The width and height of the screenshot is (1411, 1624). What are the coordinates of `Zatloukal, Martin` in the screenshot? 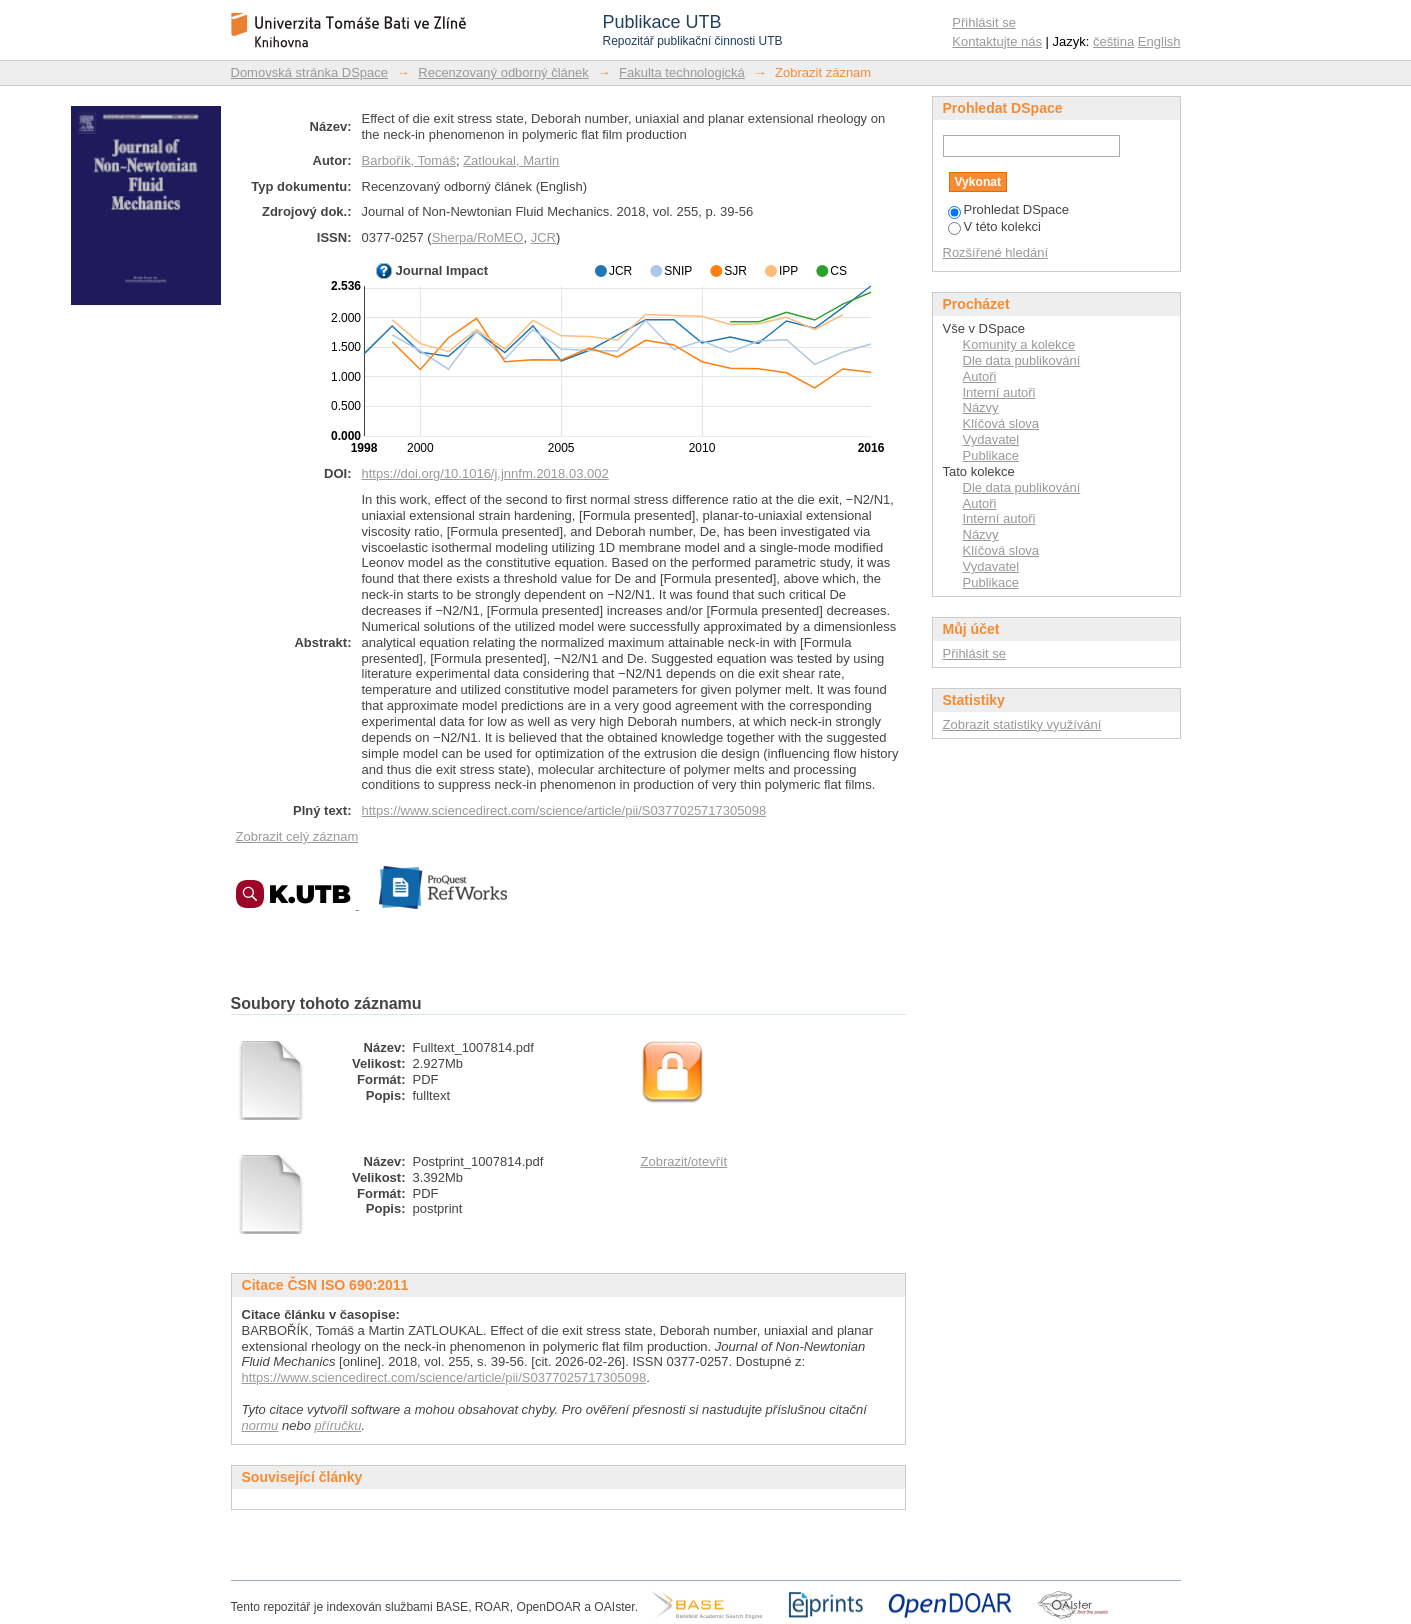 It's located at (511, 160).